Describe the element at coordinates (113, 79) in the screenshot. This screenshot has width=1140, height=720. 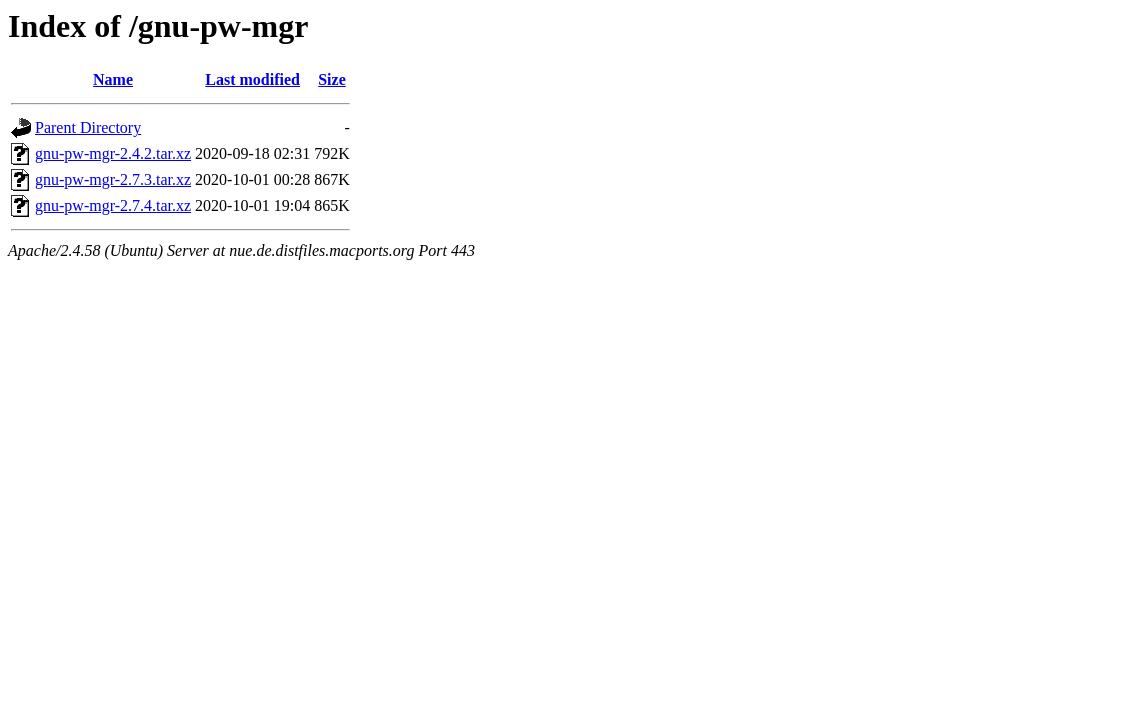
I see `Name` at that location.